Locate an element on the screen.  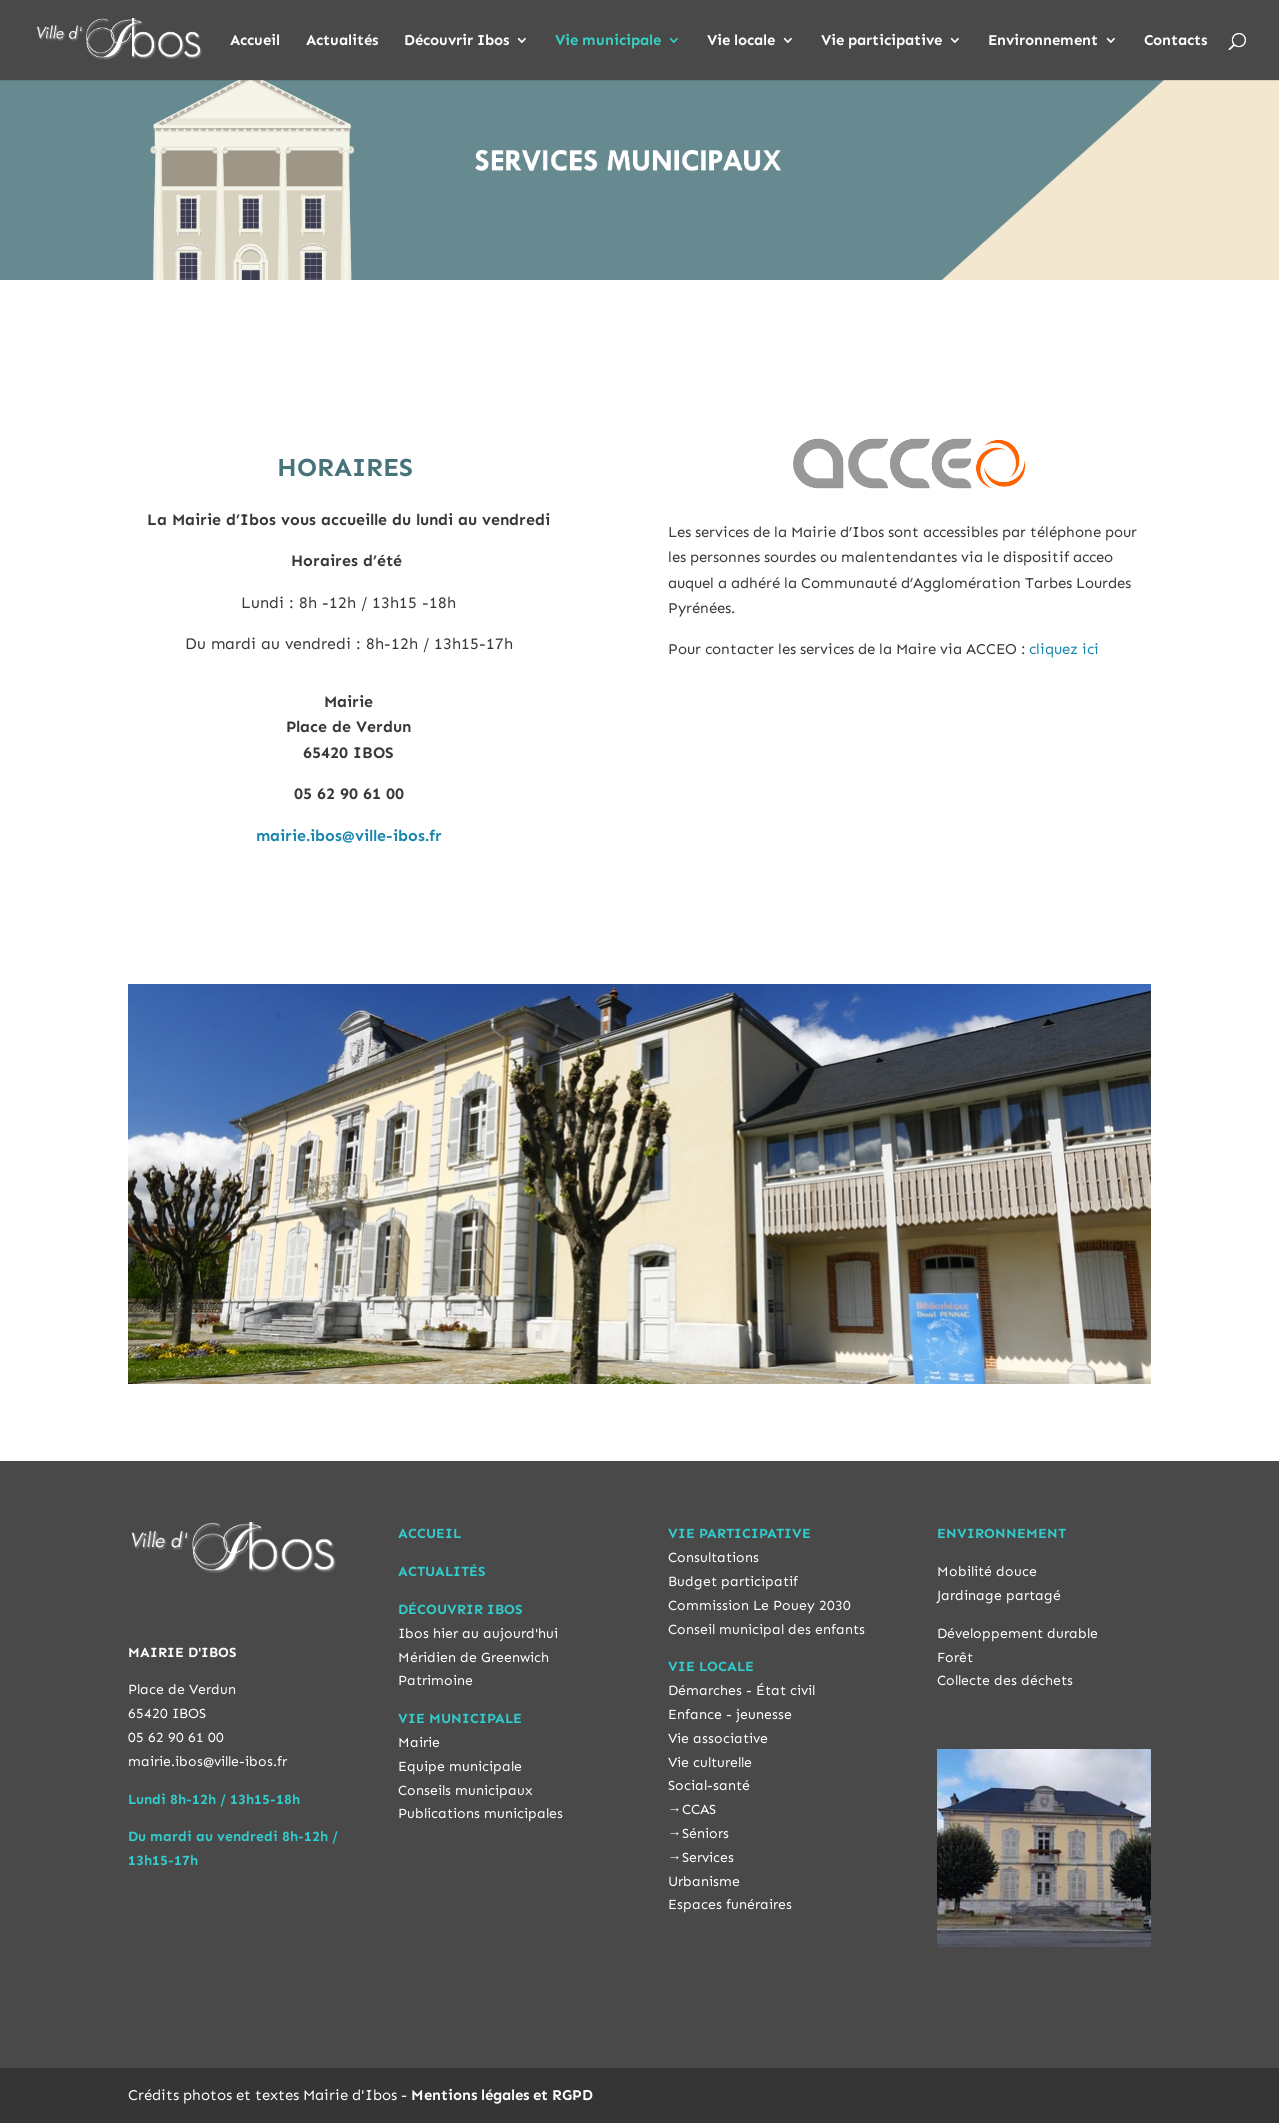
CCAS is located at coordinates (699, 1809).